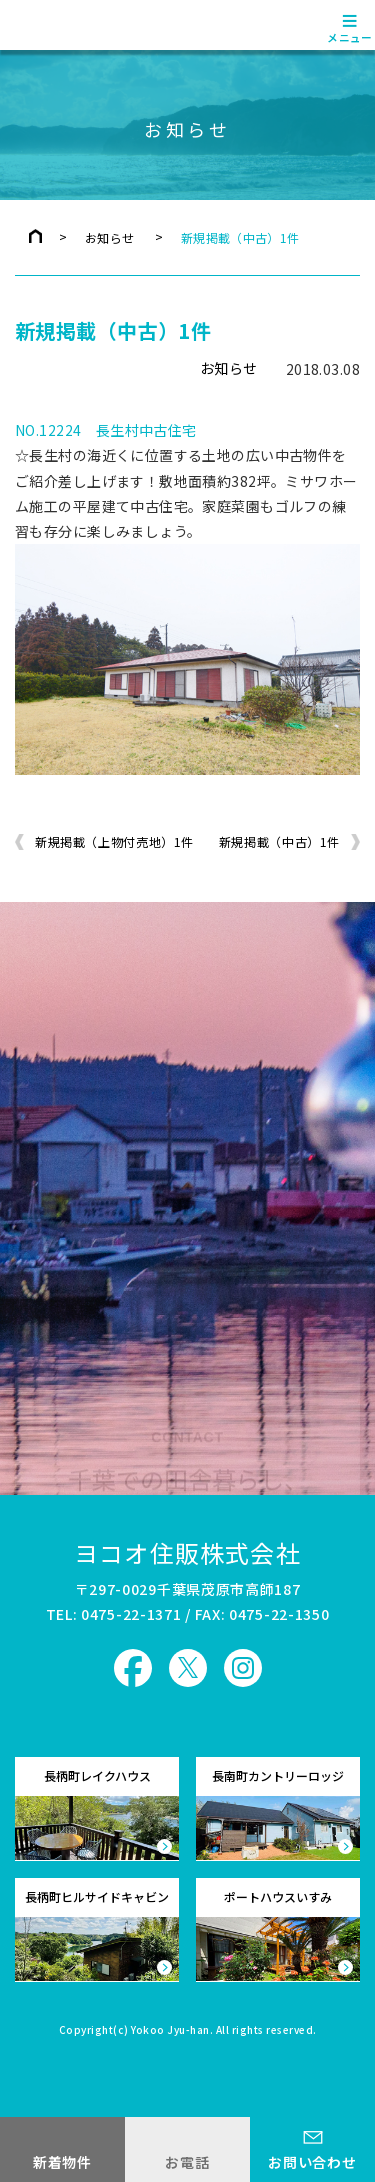 The width and height of the screenshot is (375, 2182). I want to click on トップページ, so click(35, 236).